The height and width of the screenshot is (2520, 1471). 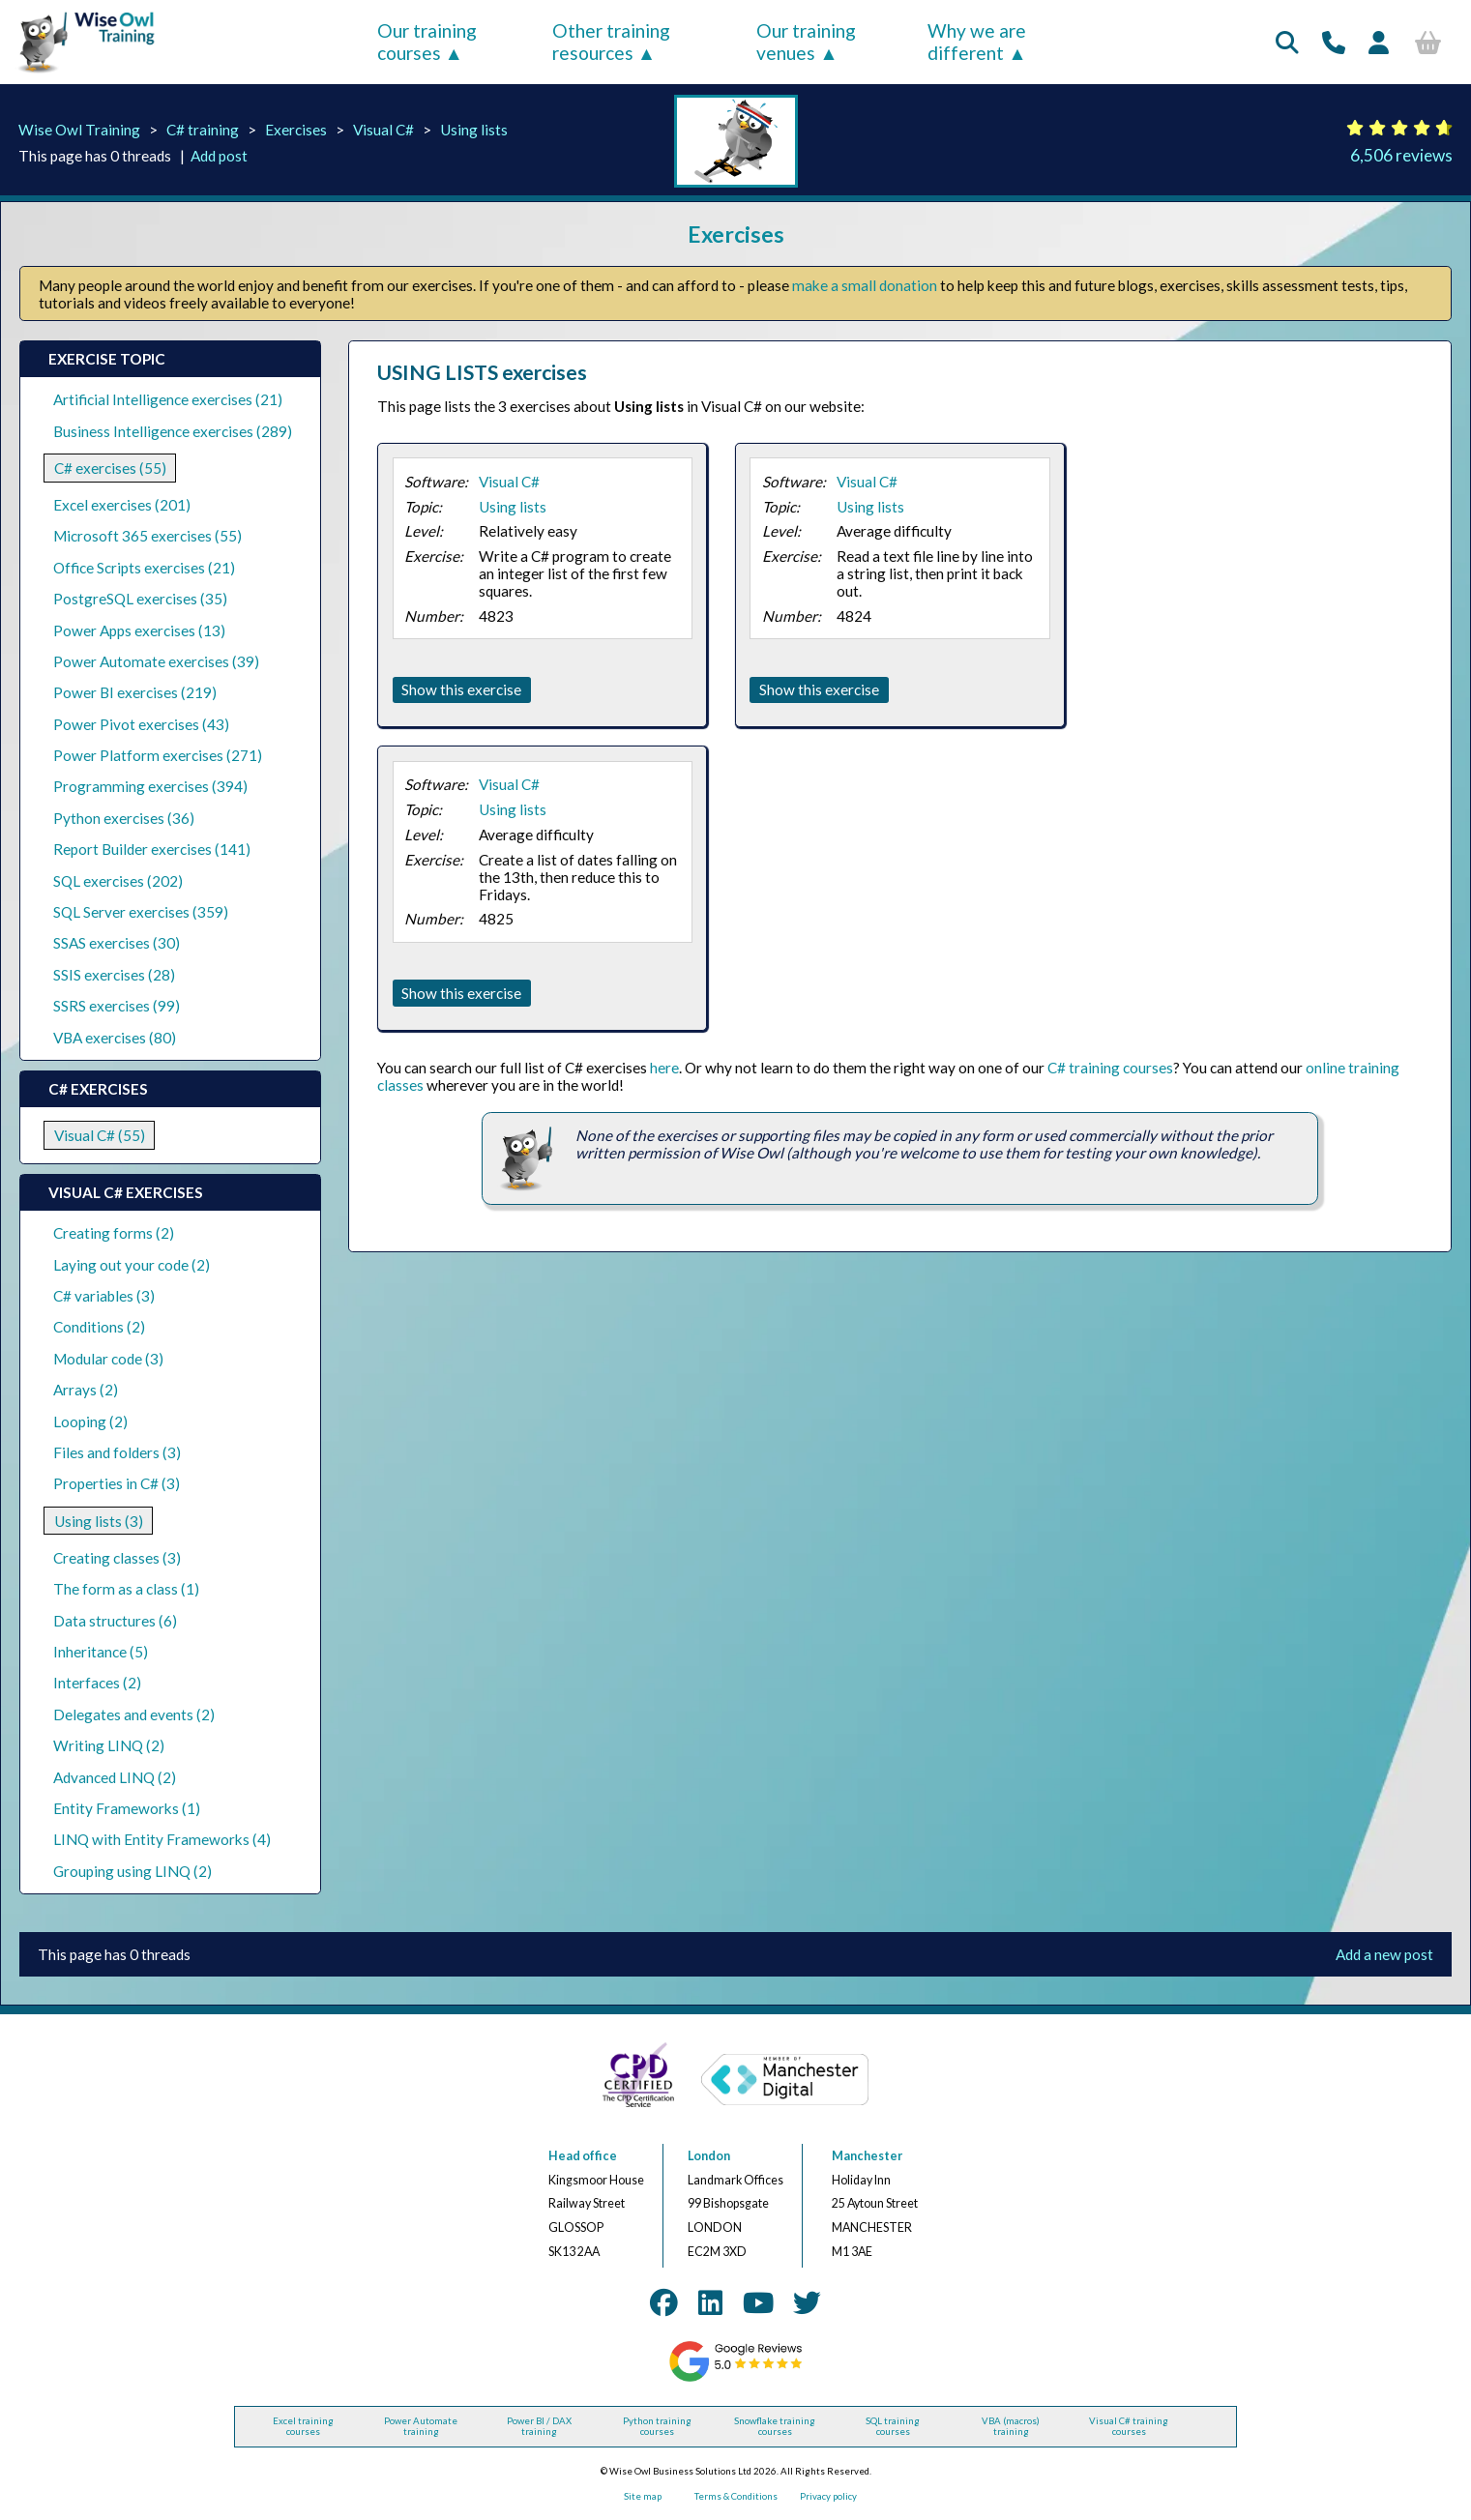 What do you see at coordinates (162, 1839) in the screenshot?
I see `LINQ with Entity Frameworks (4)` at bounding box center [162, 1839].